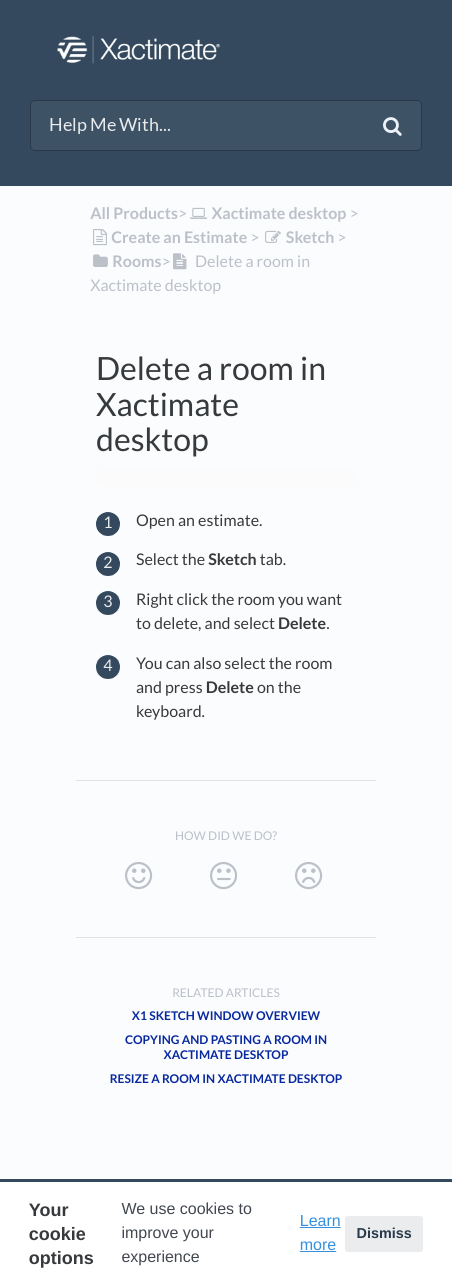 This screenshot has width=452, height=1286. I want to click on [Rooms], so click(125, 261).